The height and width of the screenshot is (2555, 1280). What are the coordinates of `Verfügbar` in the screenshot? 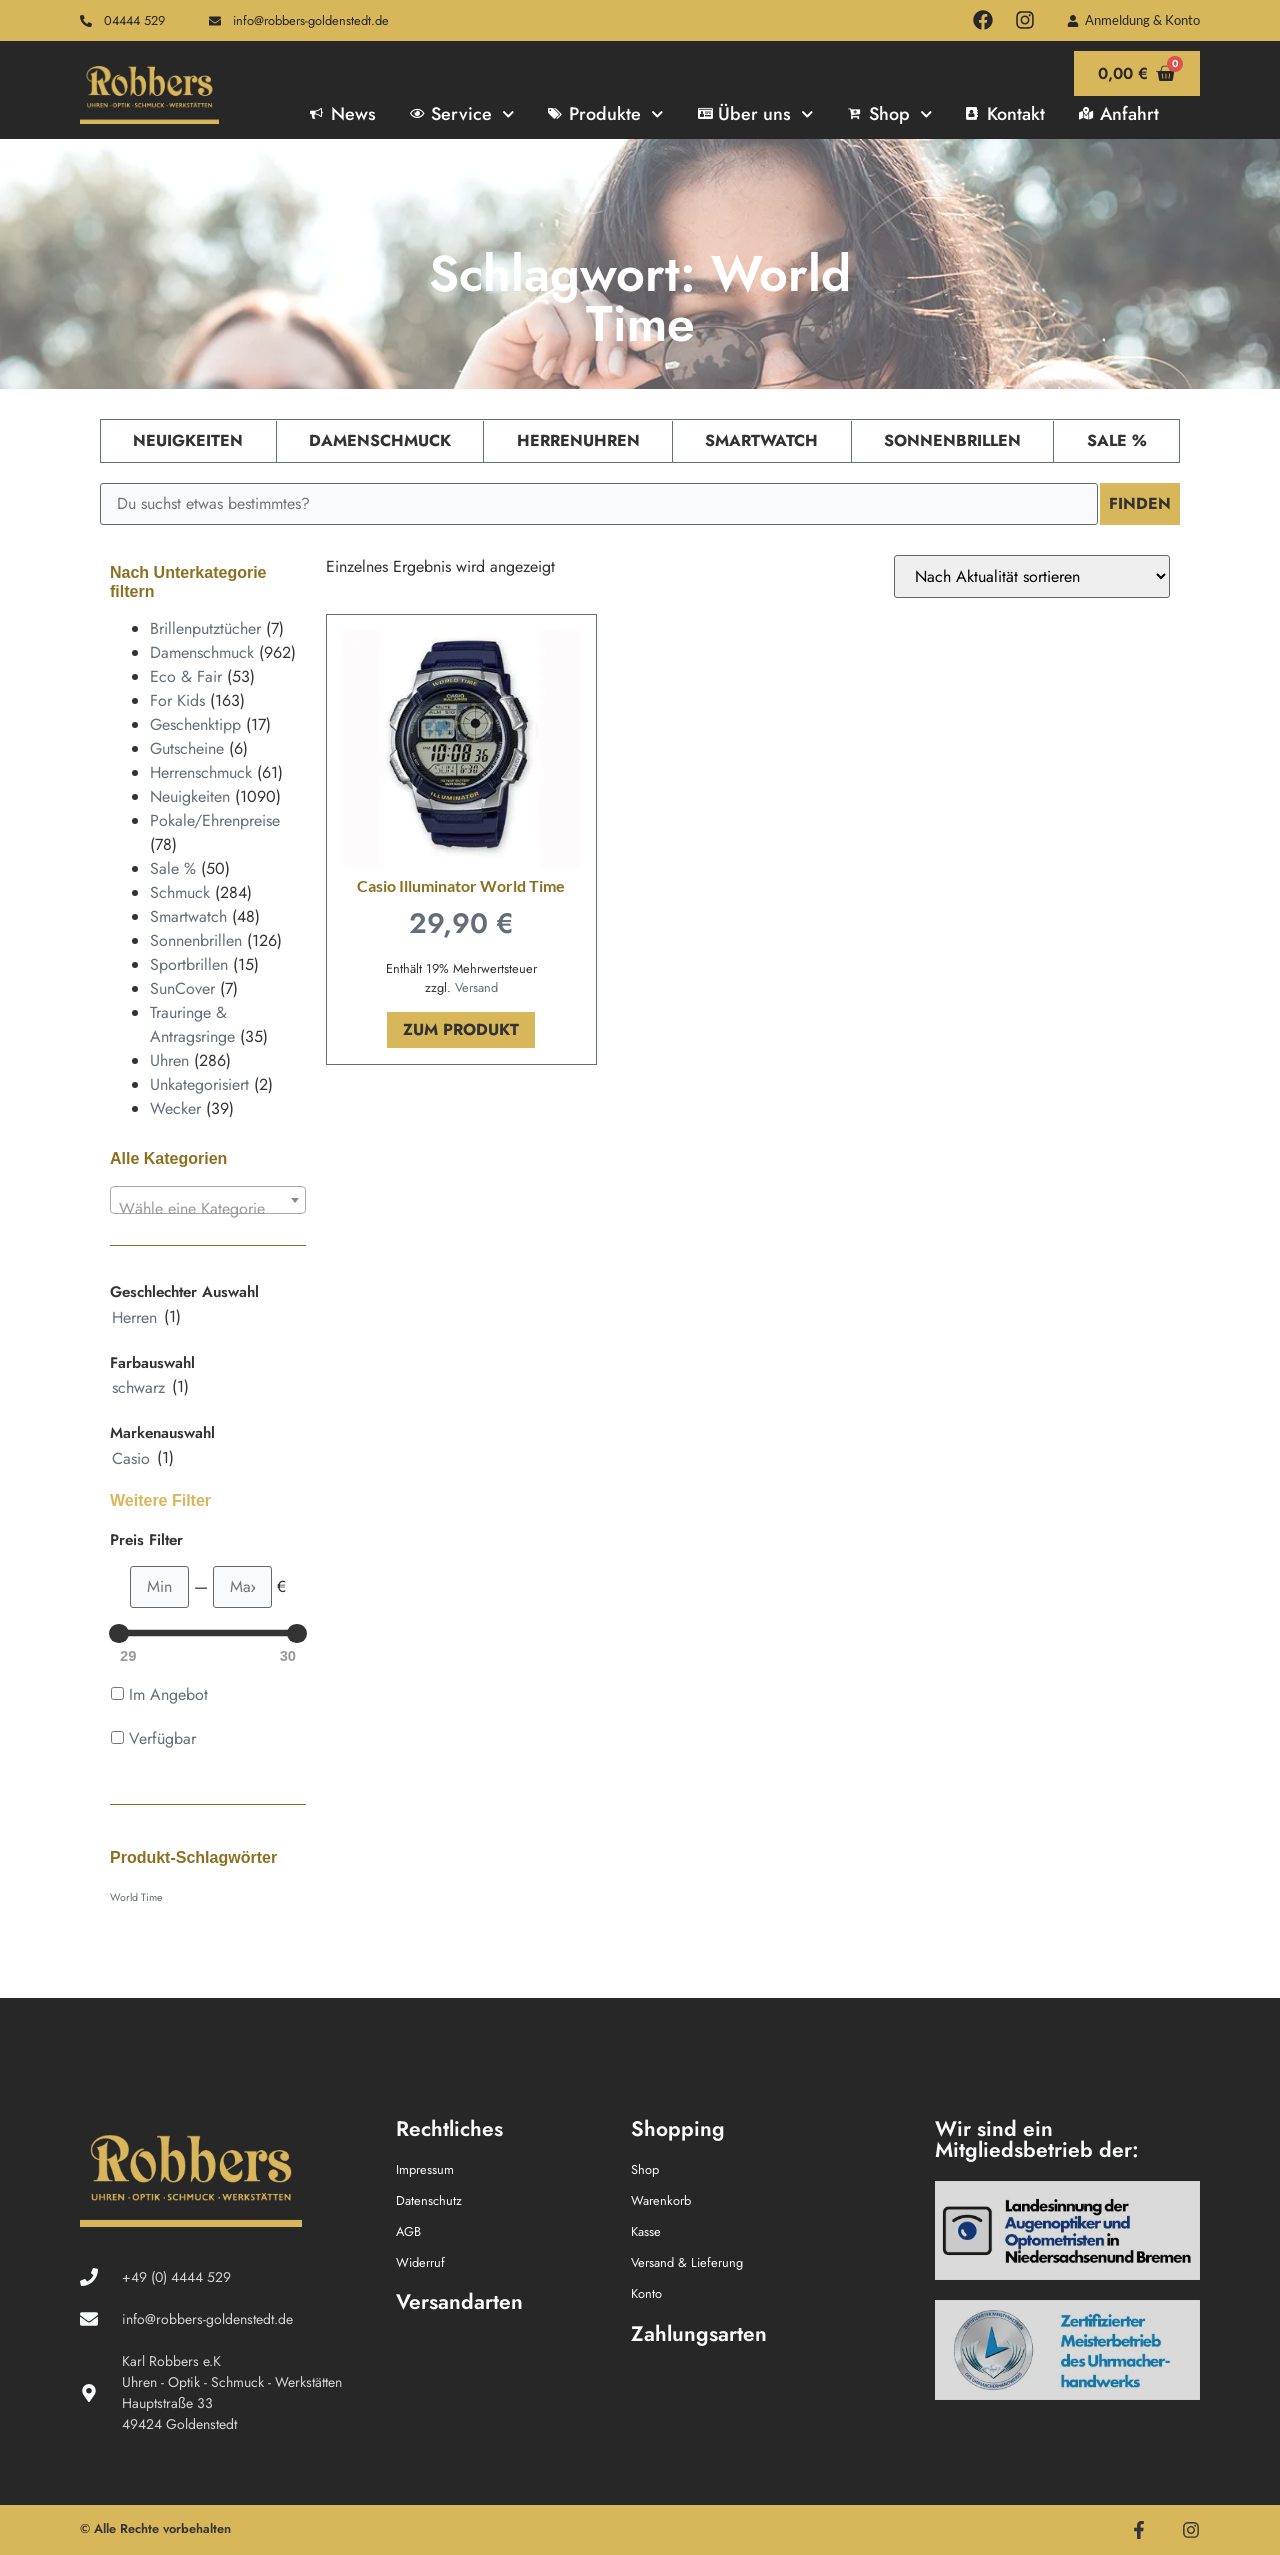 It's located at (162, 1738).